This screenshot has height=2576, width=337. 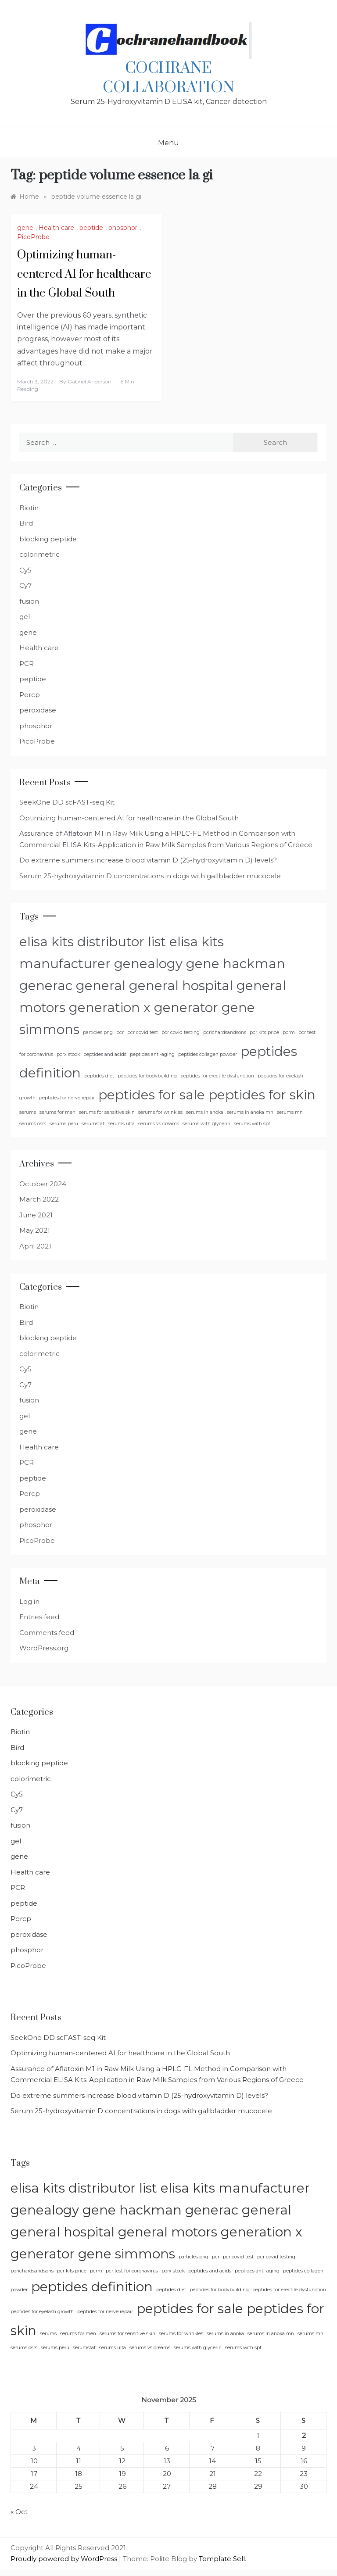 I want to click on pcr kits price [pcr kits price (1 item)], so click(x=264, y=1032).